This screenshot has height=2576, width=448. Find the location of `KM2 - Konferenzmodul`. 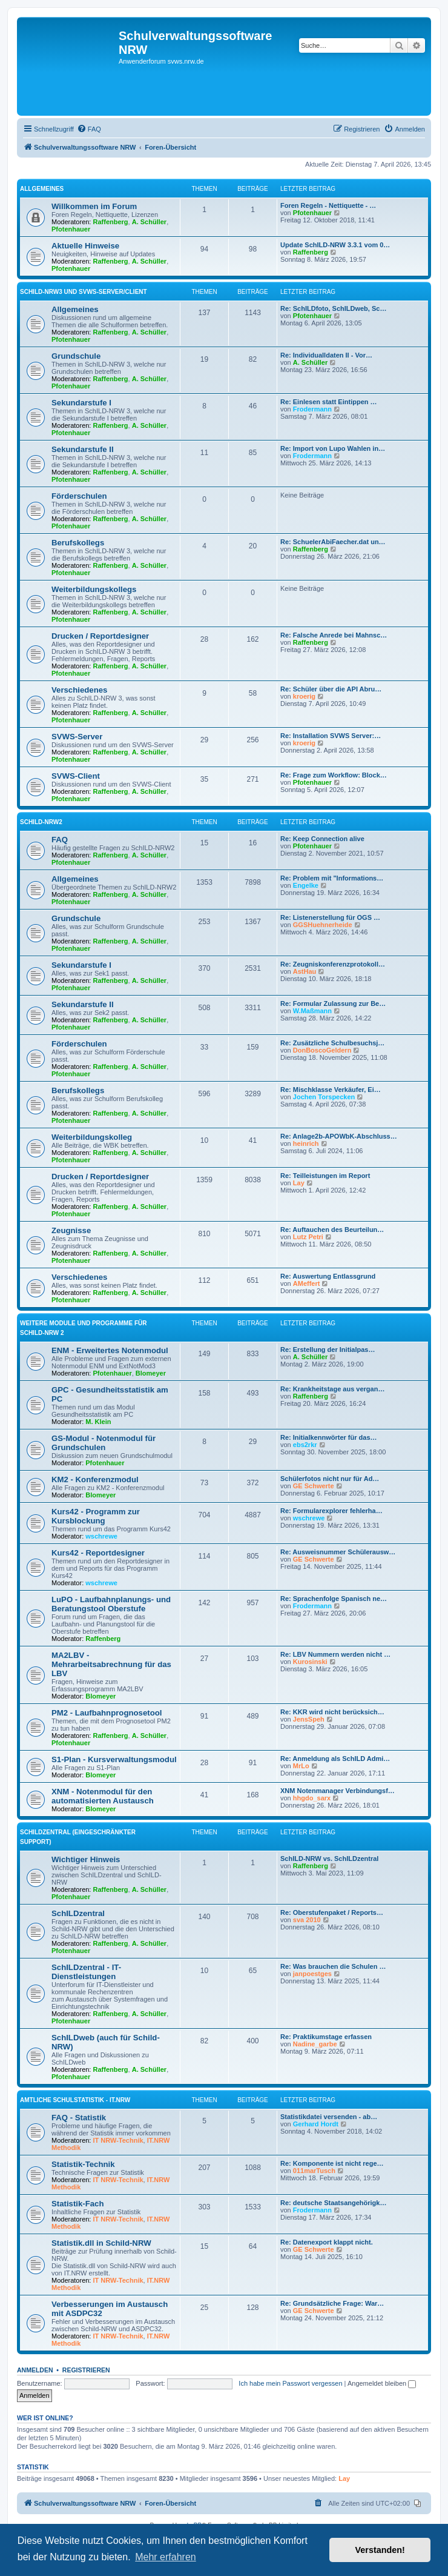

KM2 - Konferenzmodul is located at coordinates (95, 1479).